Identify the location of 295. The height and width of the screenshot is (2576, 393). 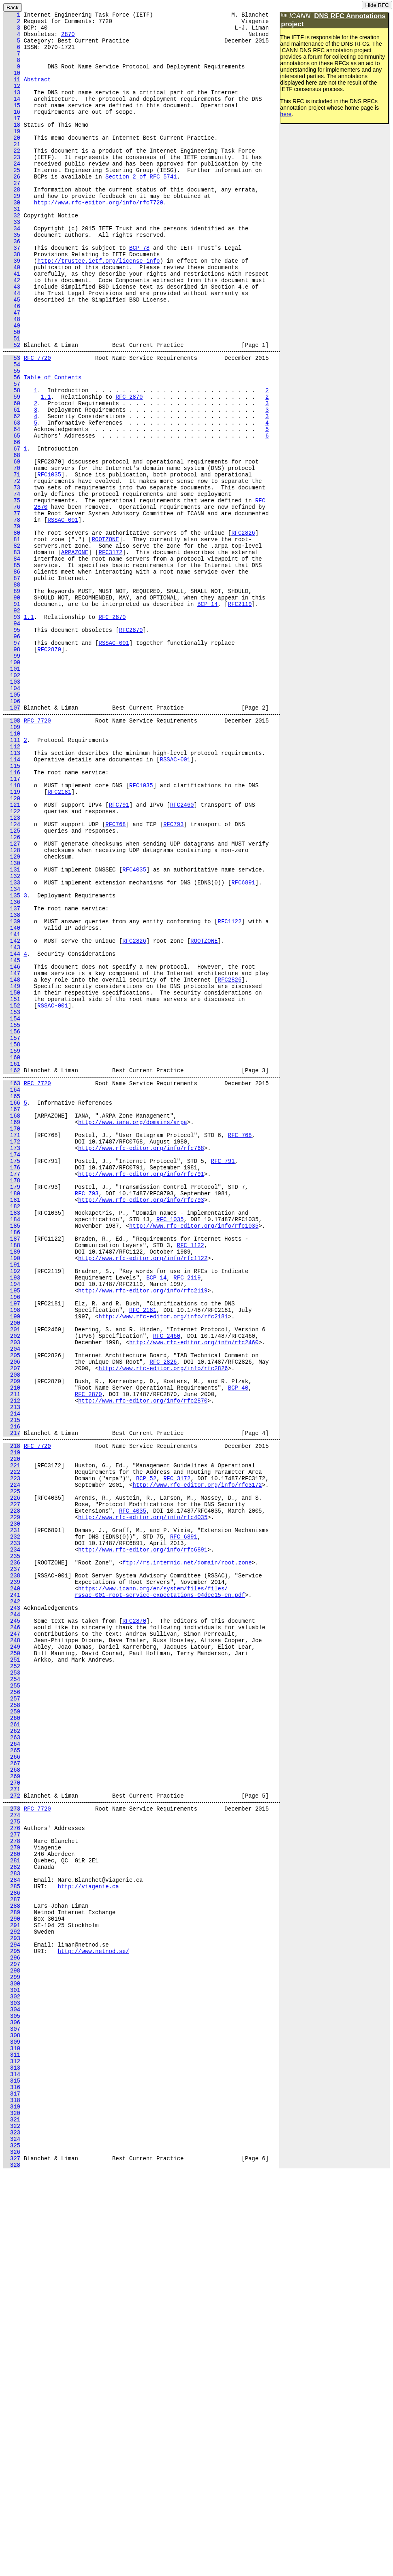
(11, 2315).